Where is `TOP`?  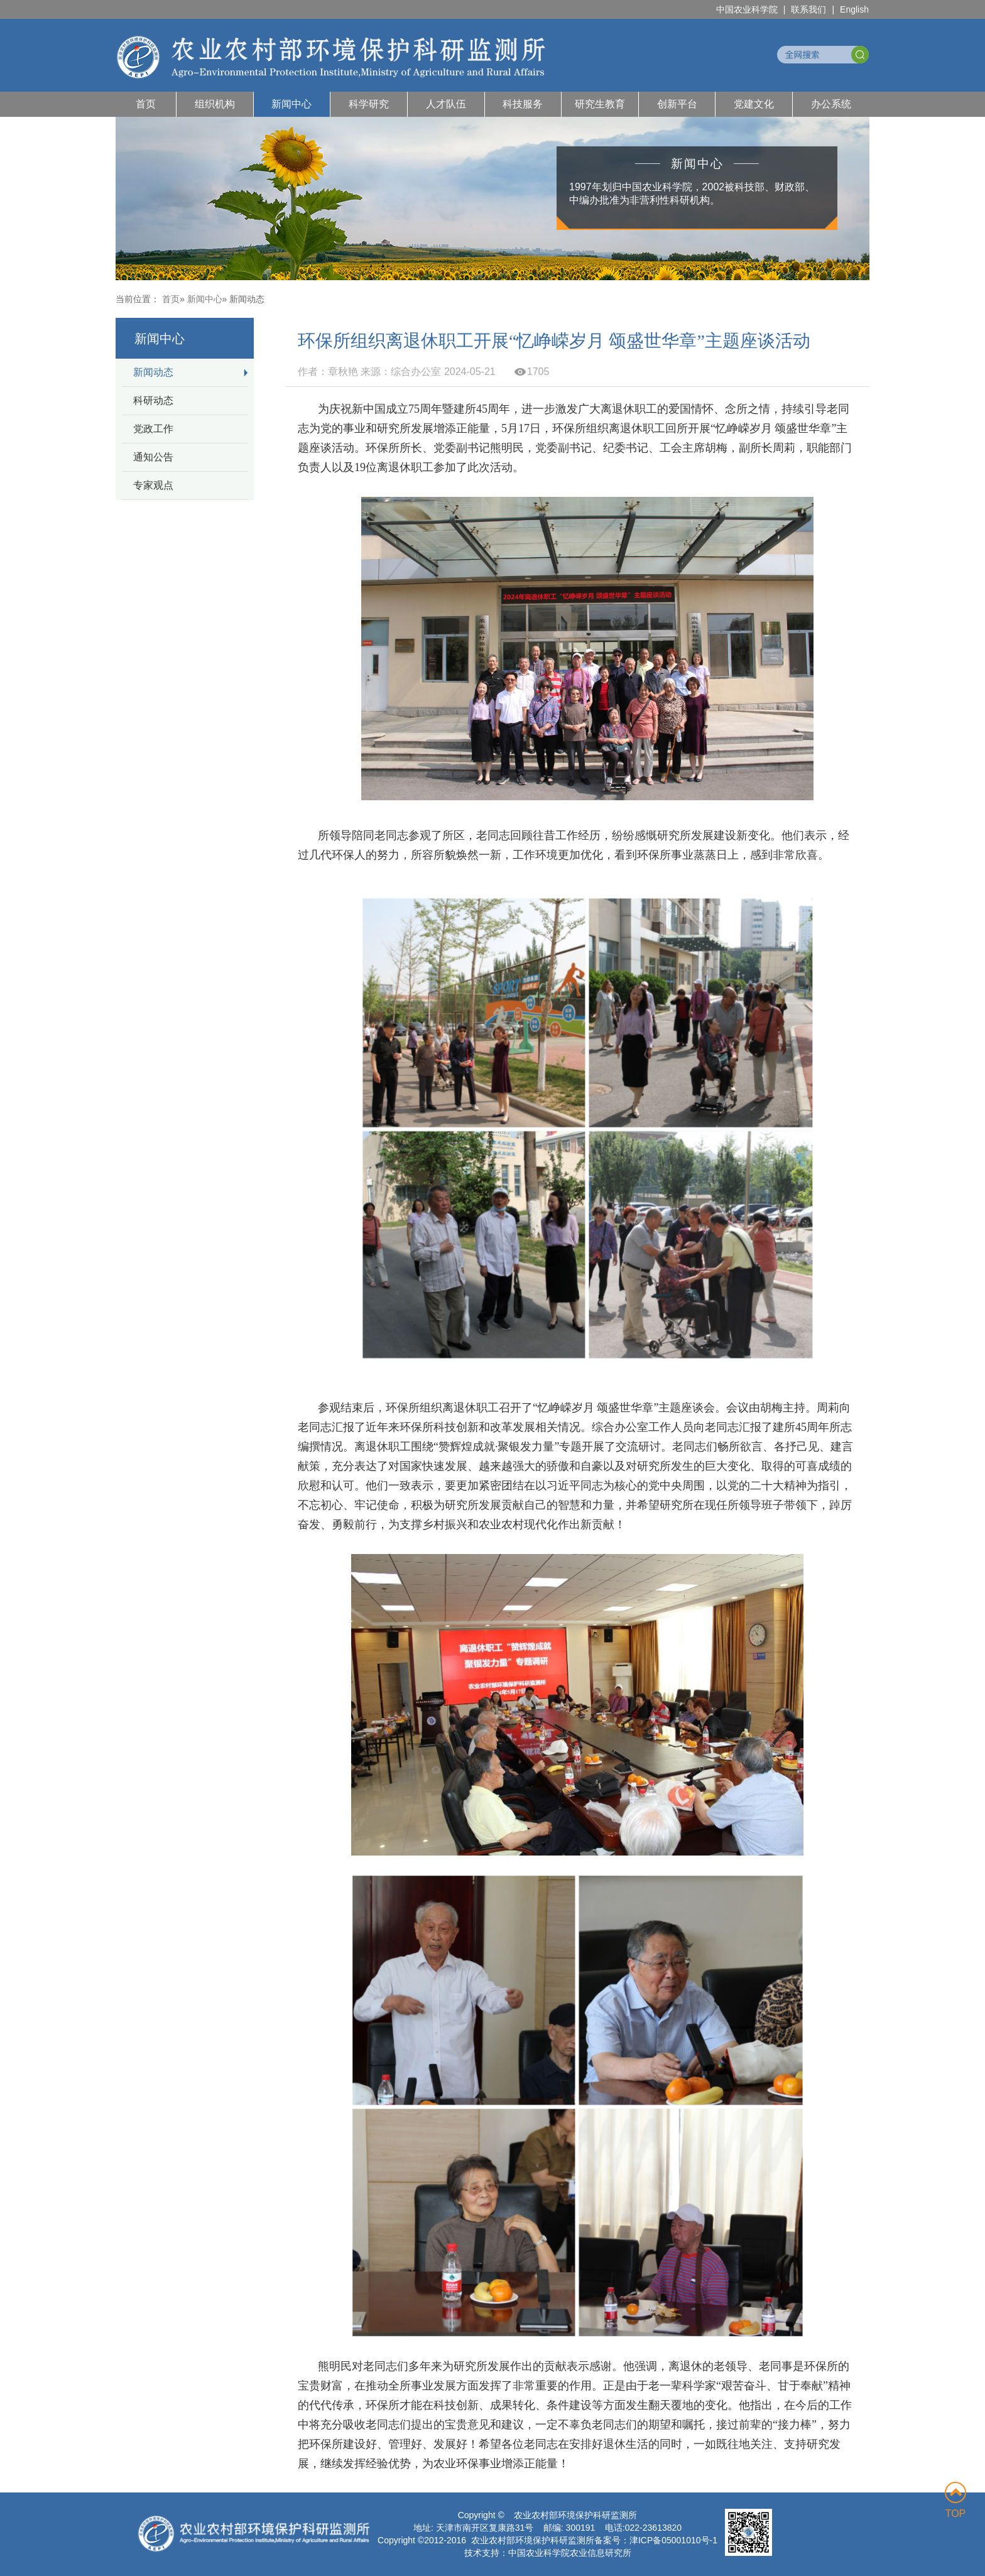 TOP is located at coordinates (955, 2500).